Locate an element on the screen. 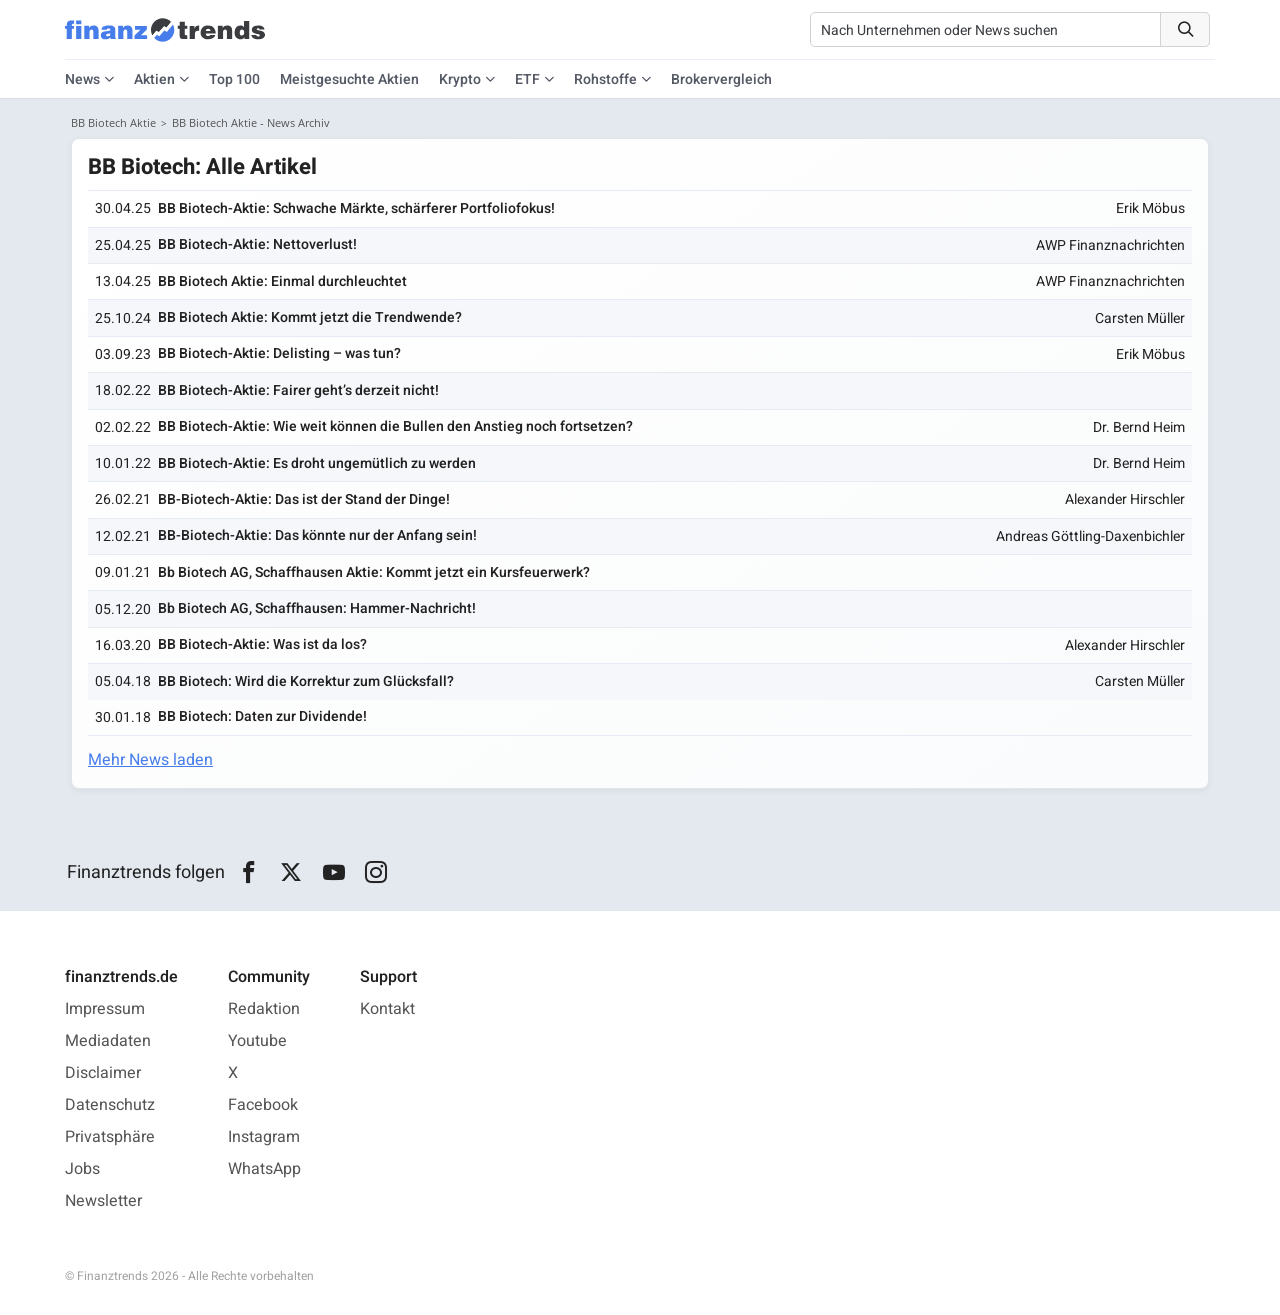 This screenshot has width=1280, height=1315. BB Biotech: Daten zur Dividende! is located at coordinates (262, 716).